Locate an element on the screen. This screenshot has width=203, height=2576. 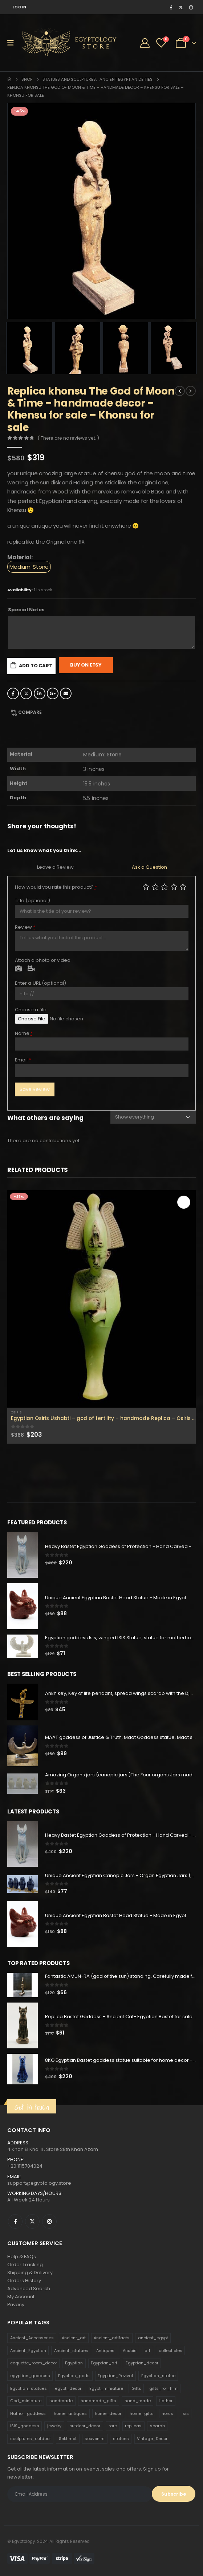
My Account is located at coordinates (20, 2296).